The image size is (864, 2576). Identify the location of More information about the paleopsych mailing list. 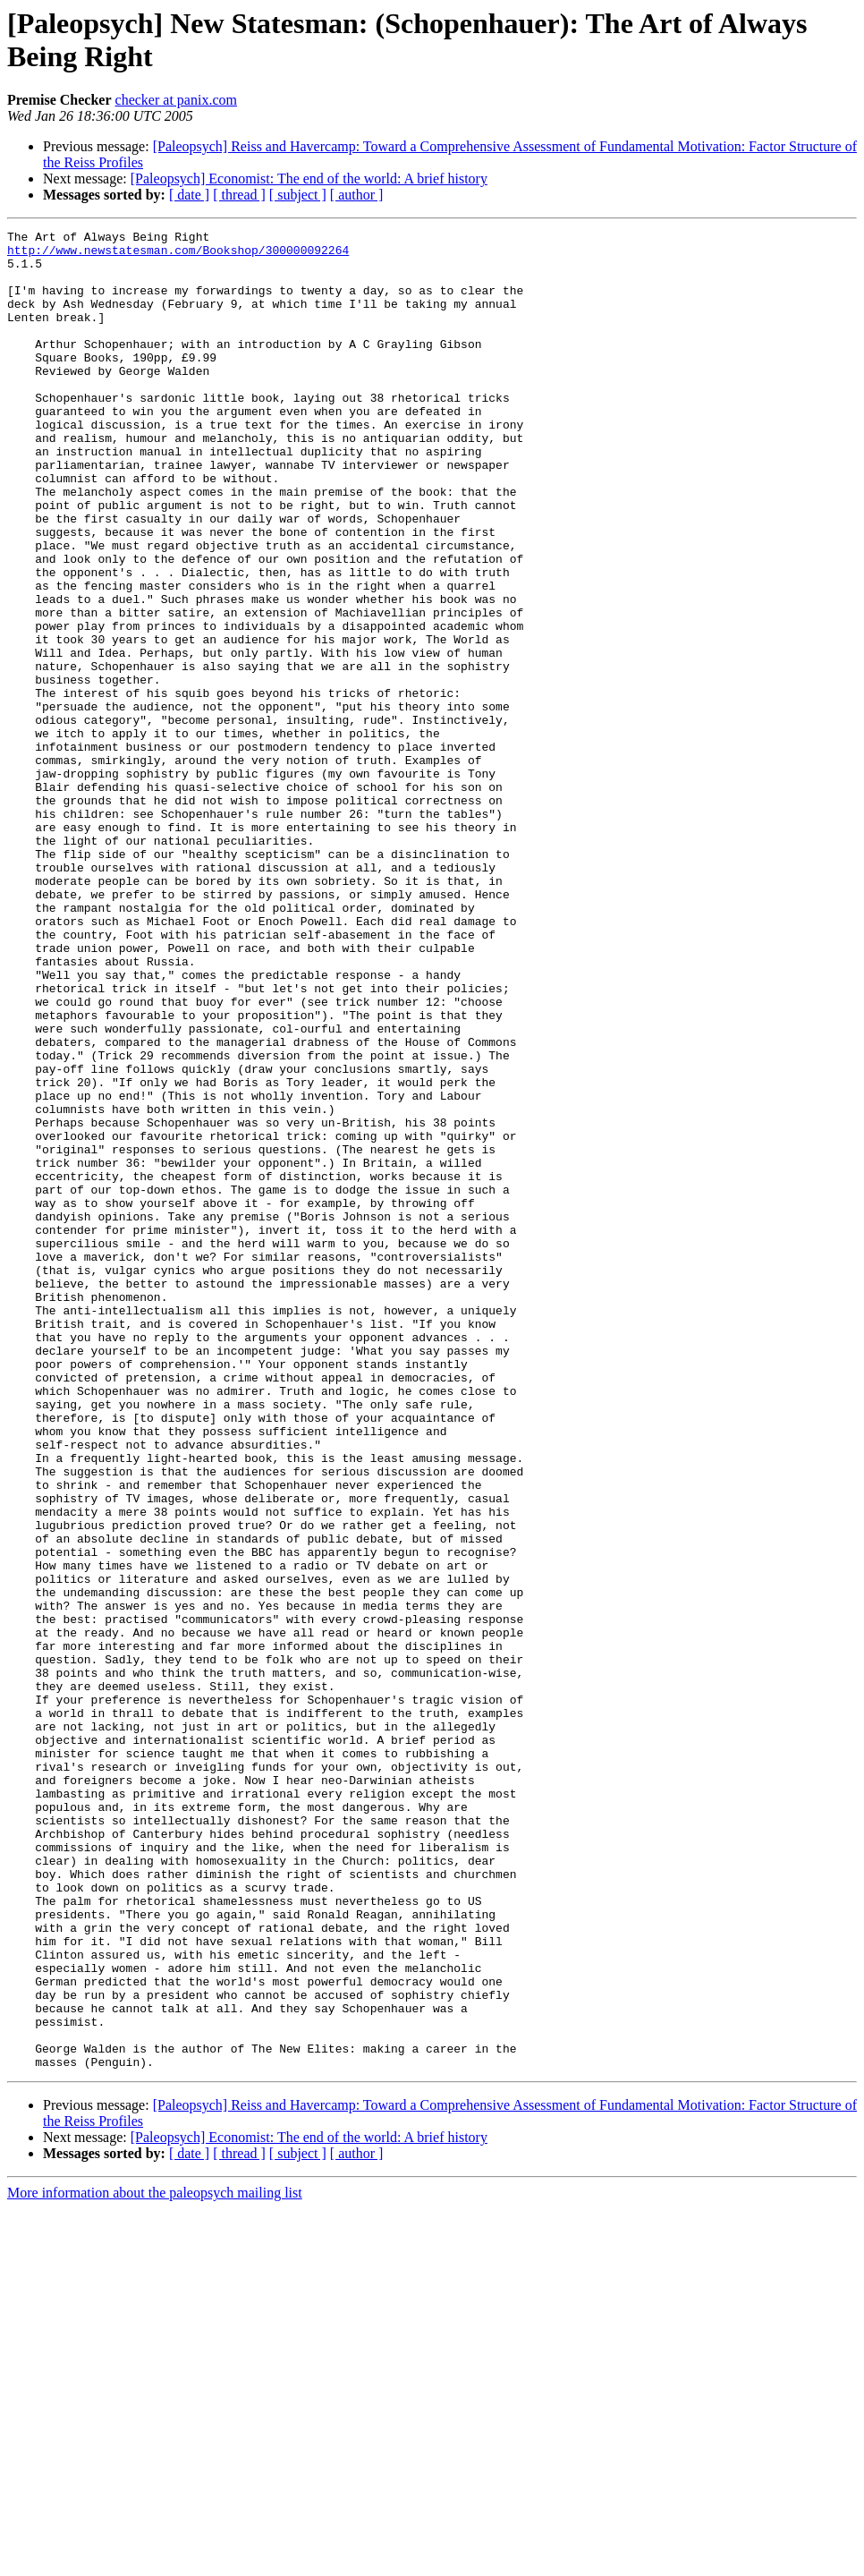
(154, 2560).